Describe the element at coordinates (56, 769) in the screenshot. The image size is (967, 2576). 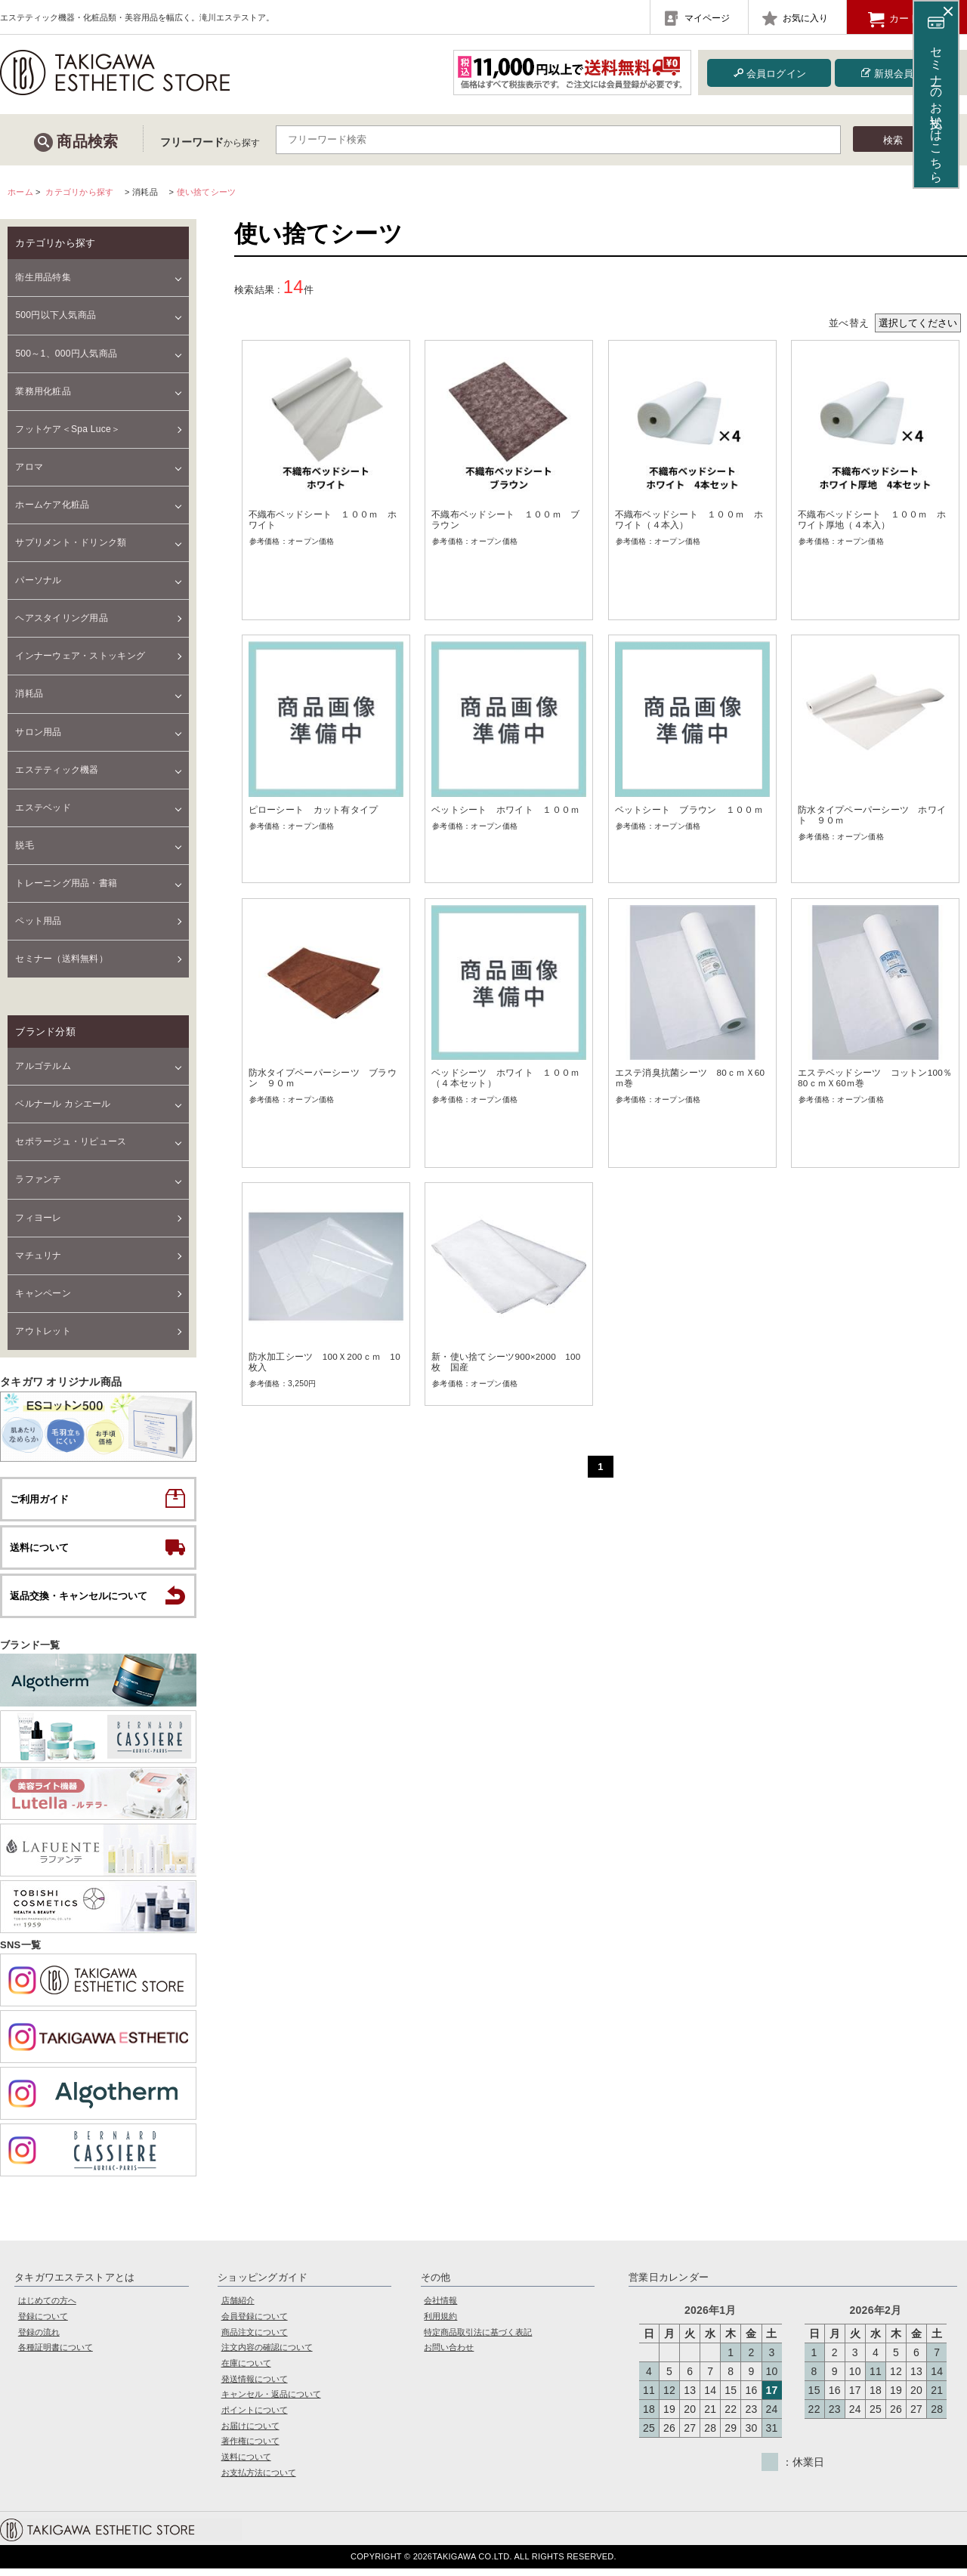
I see `エステティック機器` at that location.